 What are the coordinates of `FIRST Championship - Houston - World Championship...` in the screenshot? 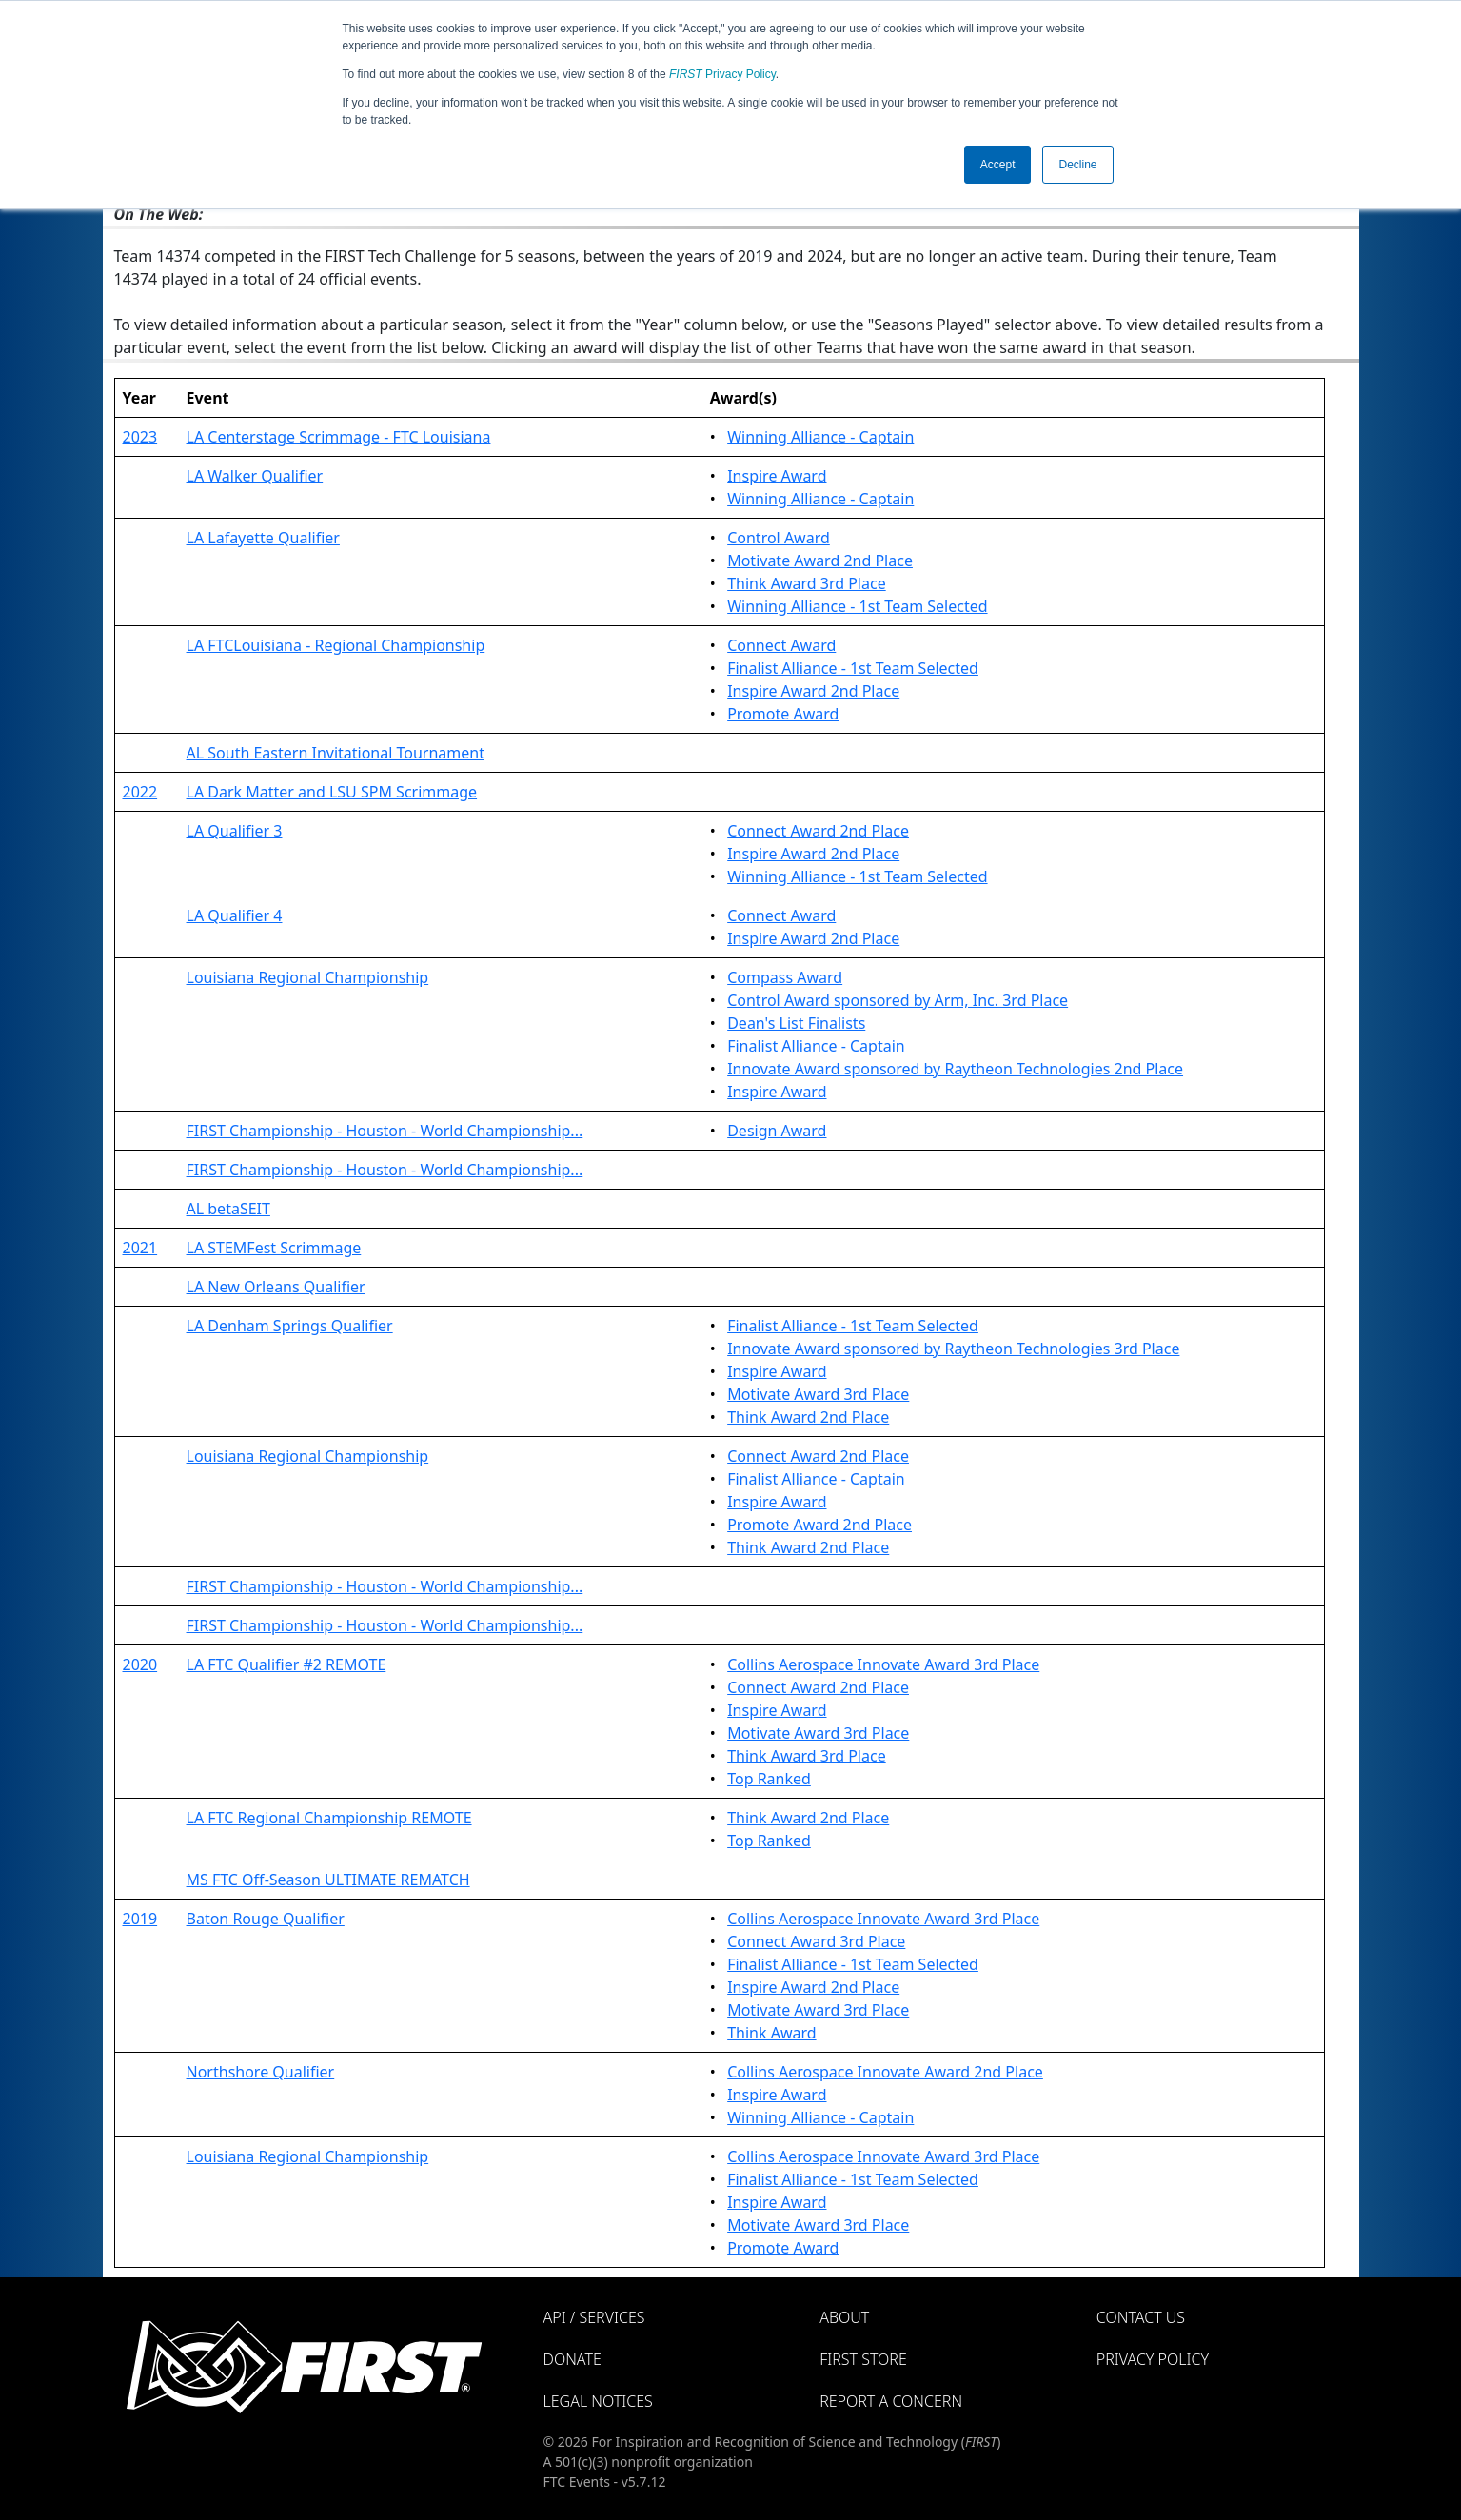 It's located at (385, 1130).